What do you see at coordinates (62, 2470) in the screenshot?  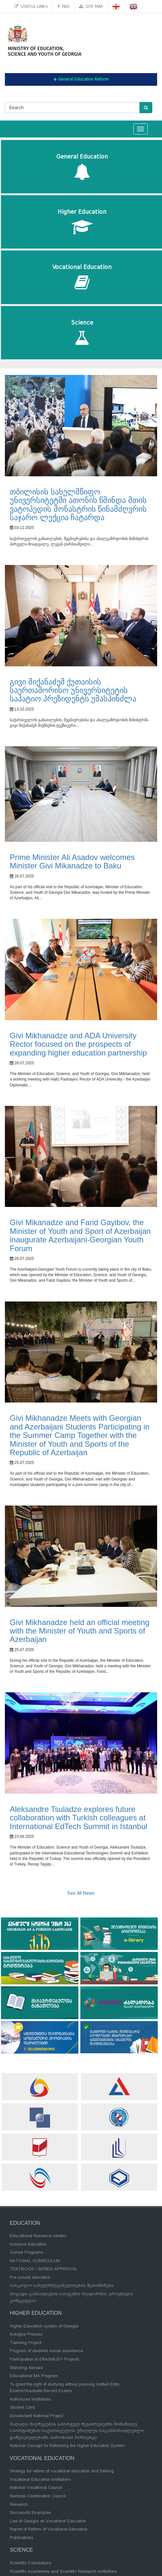 I see `Strategy for reform of vocational education and training` at bounding box center [62, 2470].